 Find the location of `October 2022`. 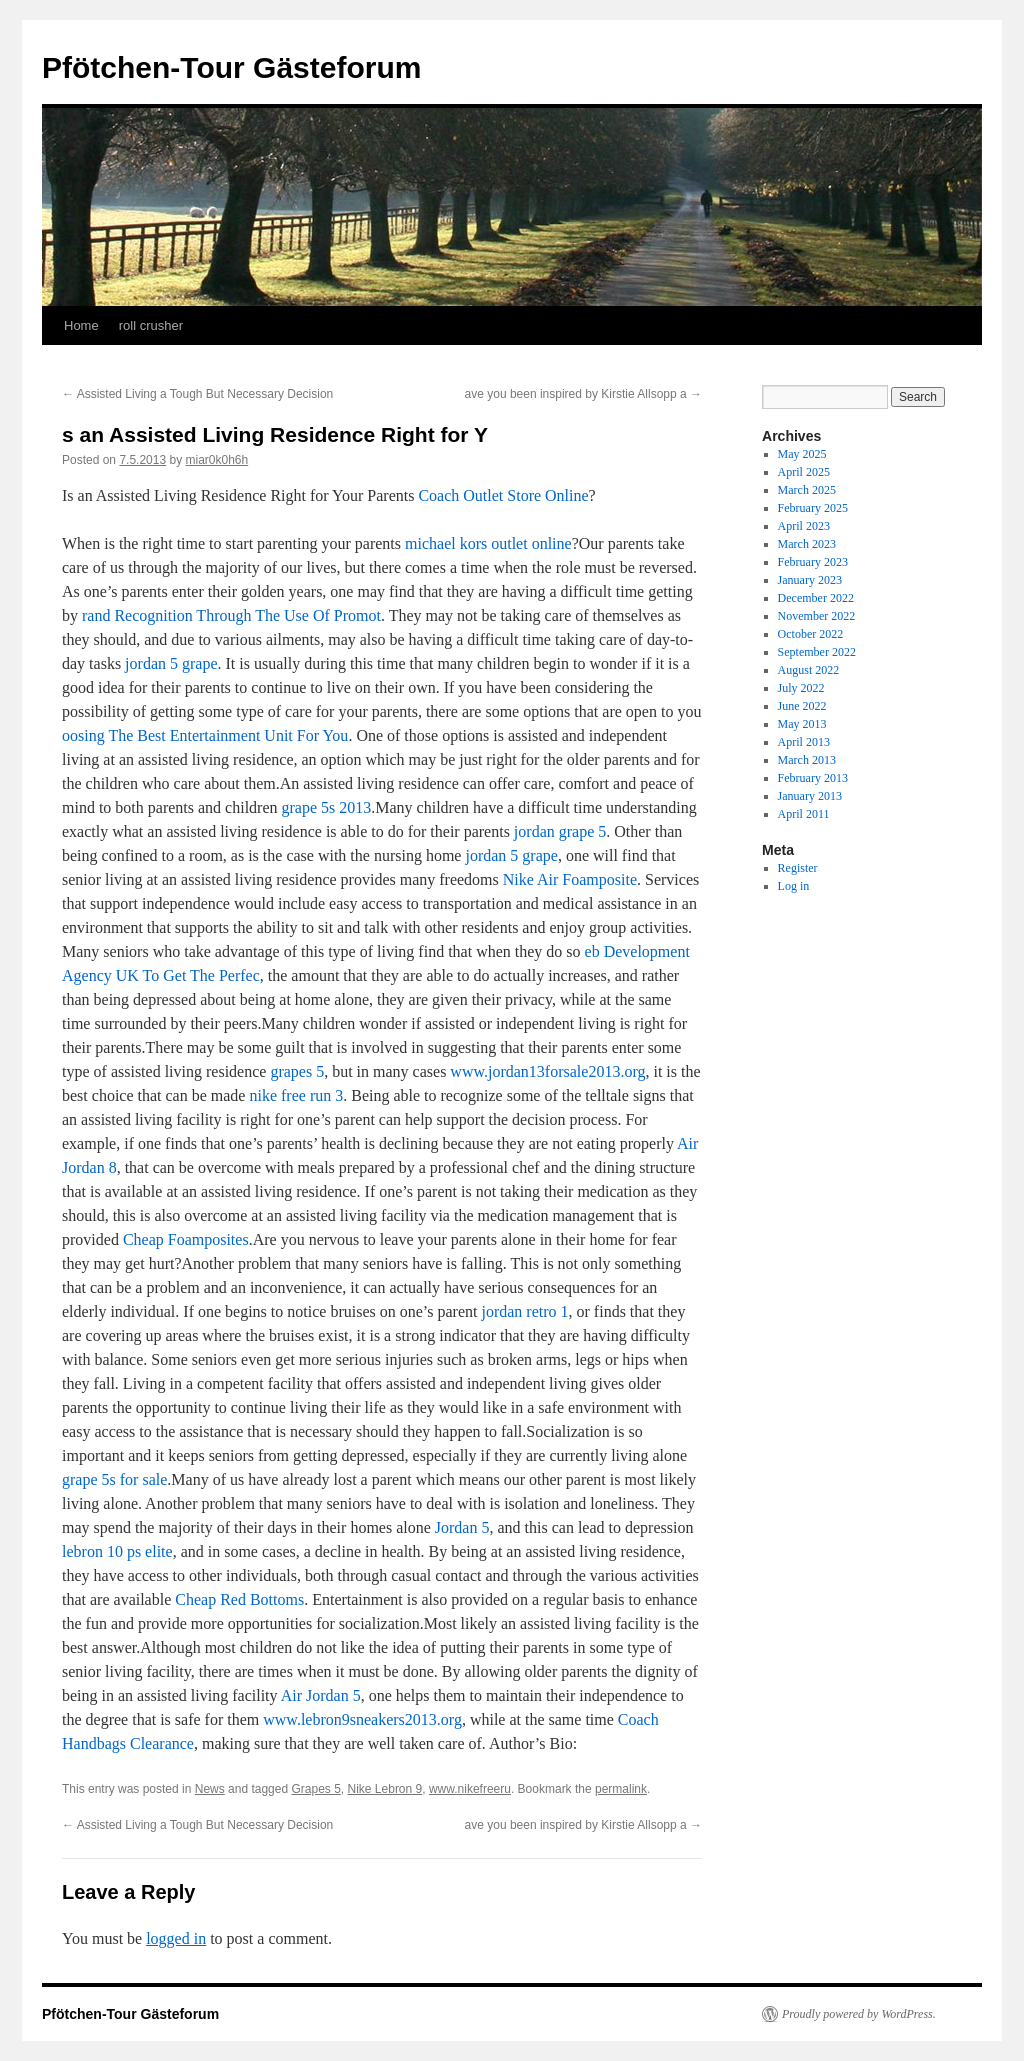

October 2022 is located at coordinates (811, 634).